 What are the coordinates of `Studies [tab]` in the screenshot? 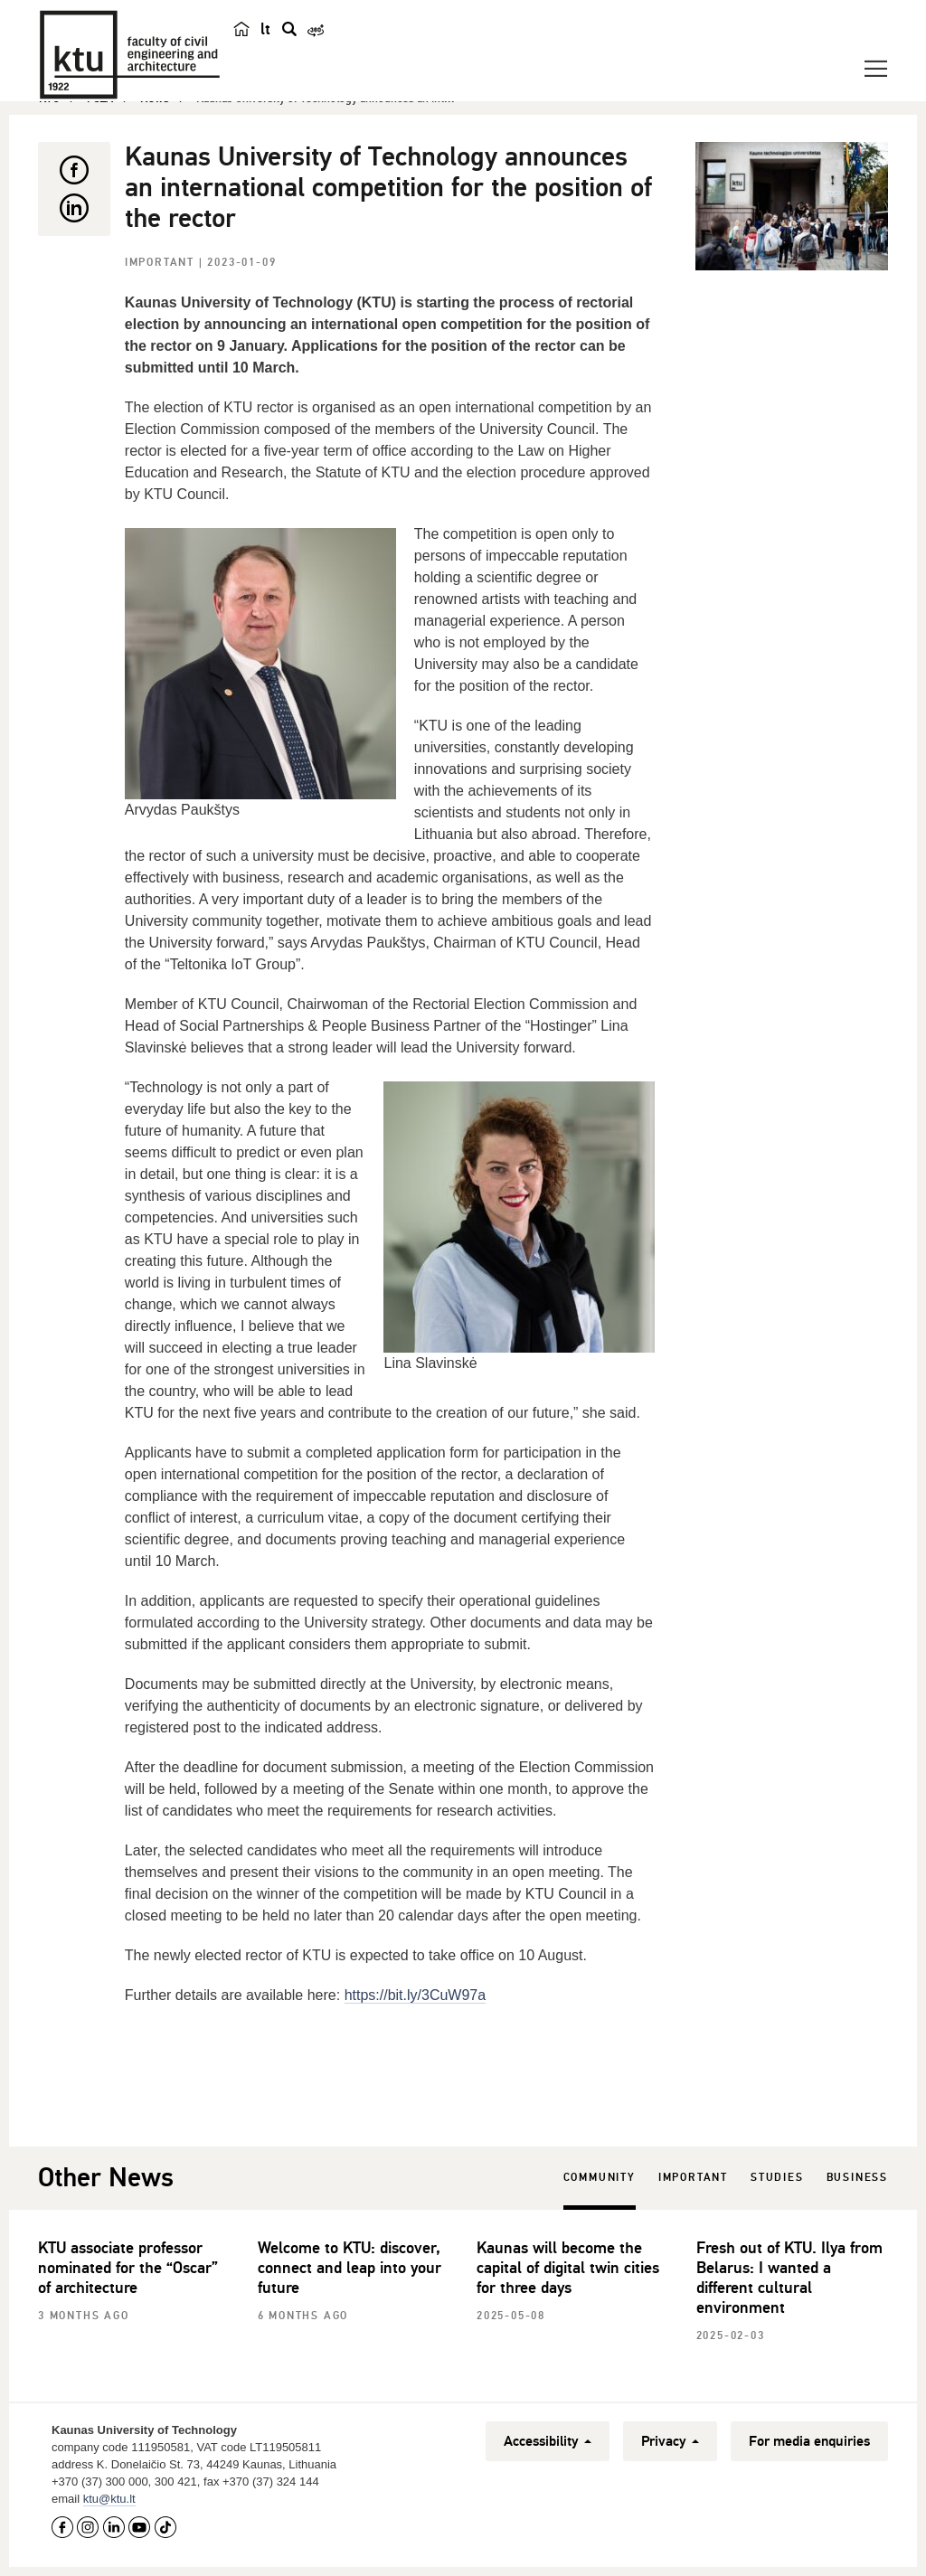 It's located at (777, 2177).